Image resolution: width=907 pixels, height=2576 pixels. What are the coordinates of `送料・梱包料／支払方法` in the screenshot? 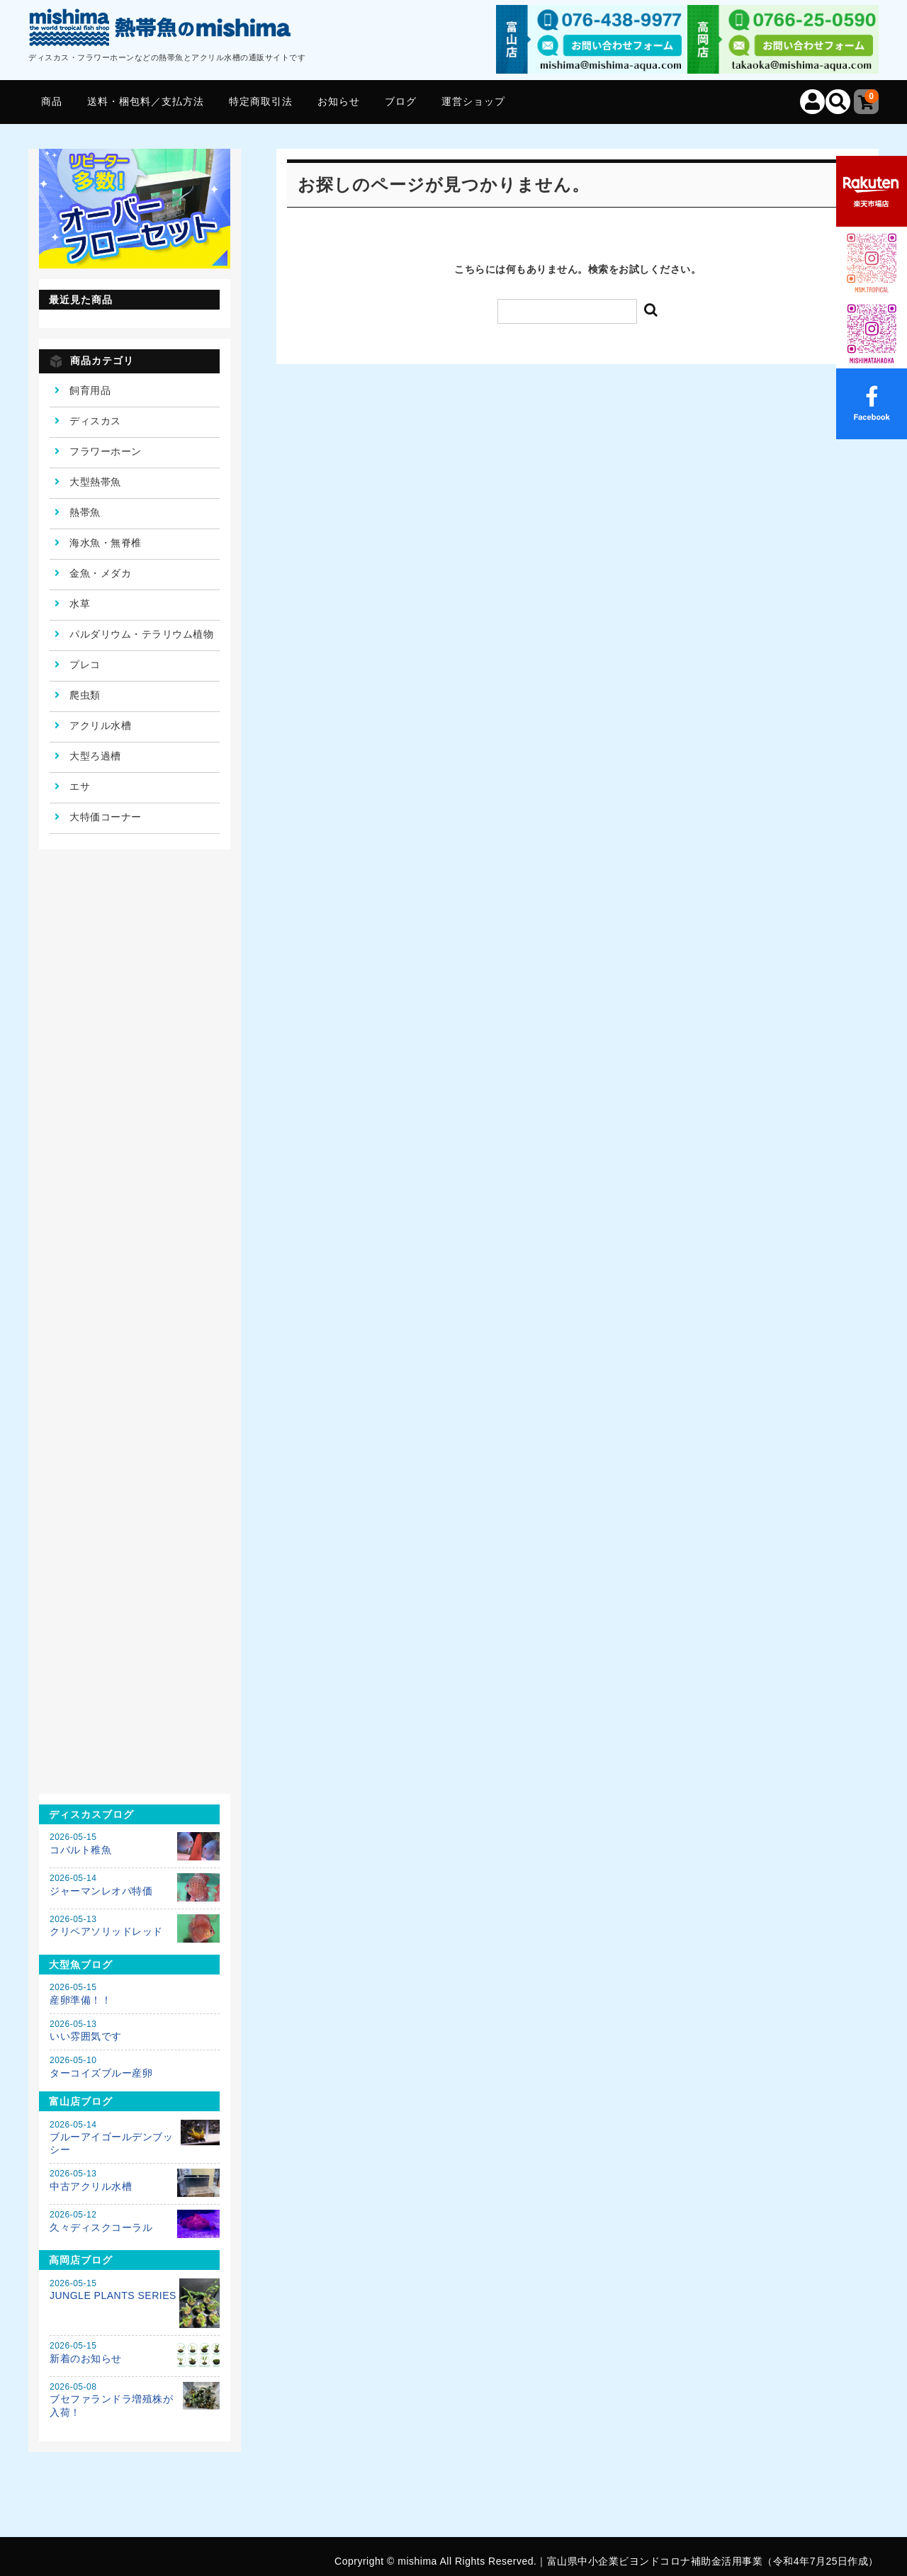 It's located at (145, 101).